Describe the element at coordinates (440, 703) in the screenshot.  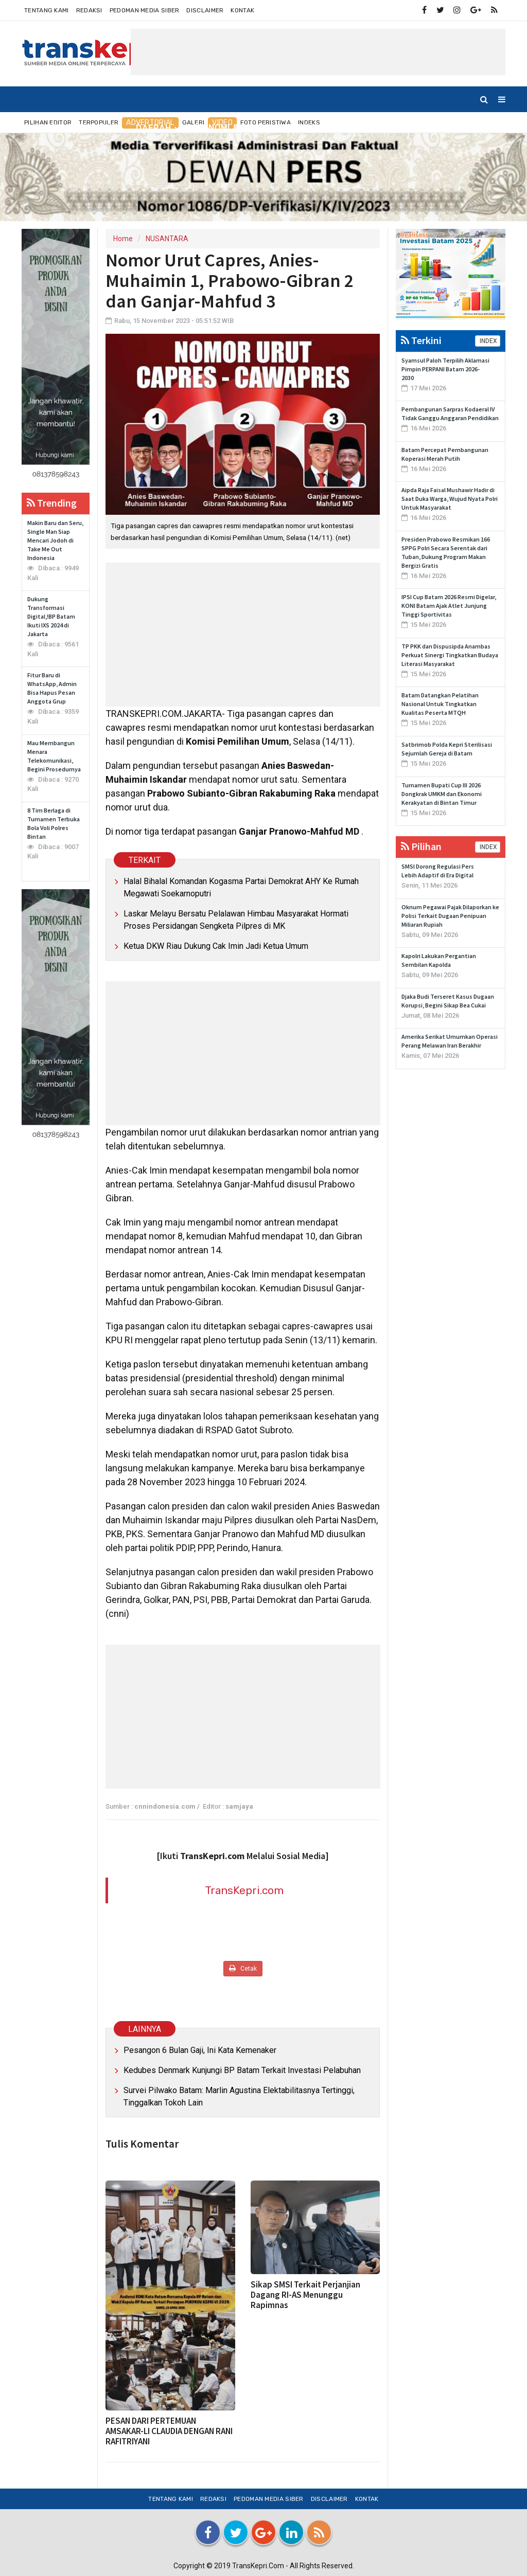
I see `Batam Datangkan Pelatihan Nasional Untuk Tingkatkan Kualitas Peserta MTQH` at that location.